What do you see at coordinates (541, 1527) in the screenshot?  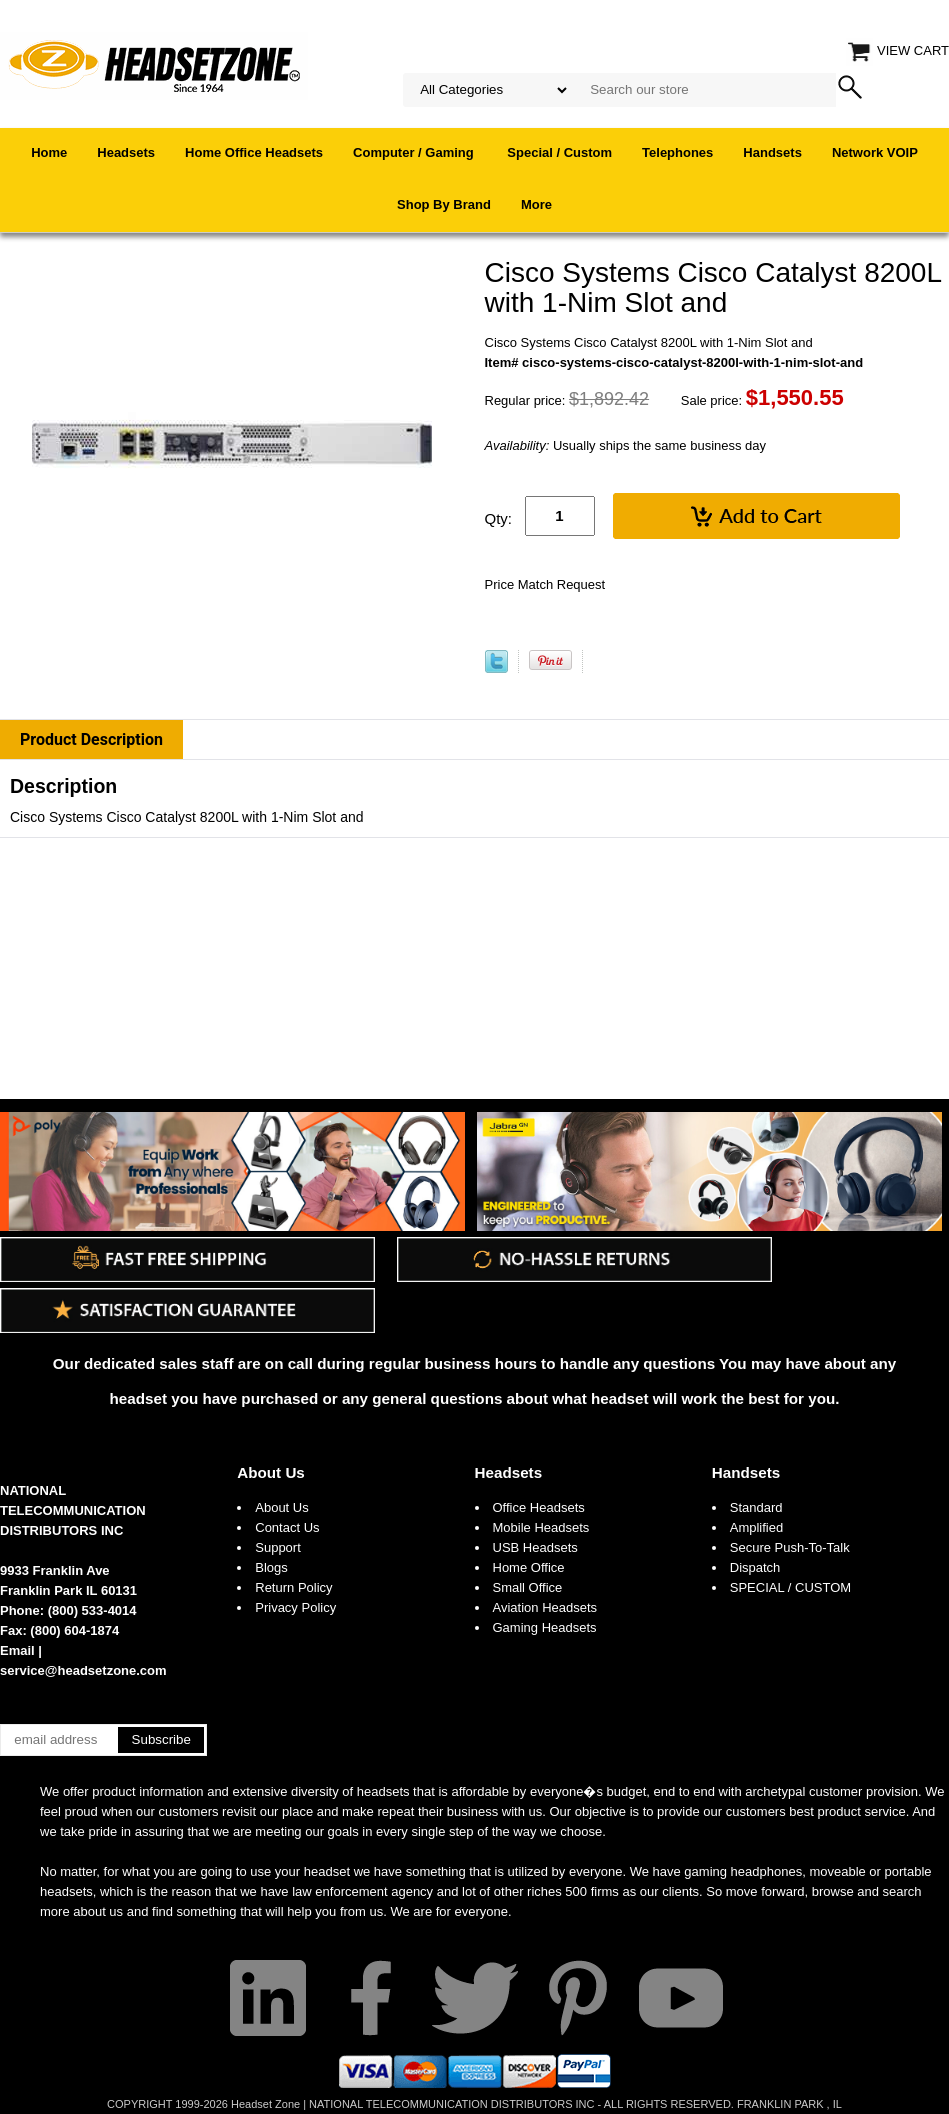 I see `Mobile Headsets` at bounding box center [541, 1527].